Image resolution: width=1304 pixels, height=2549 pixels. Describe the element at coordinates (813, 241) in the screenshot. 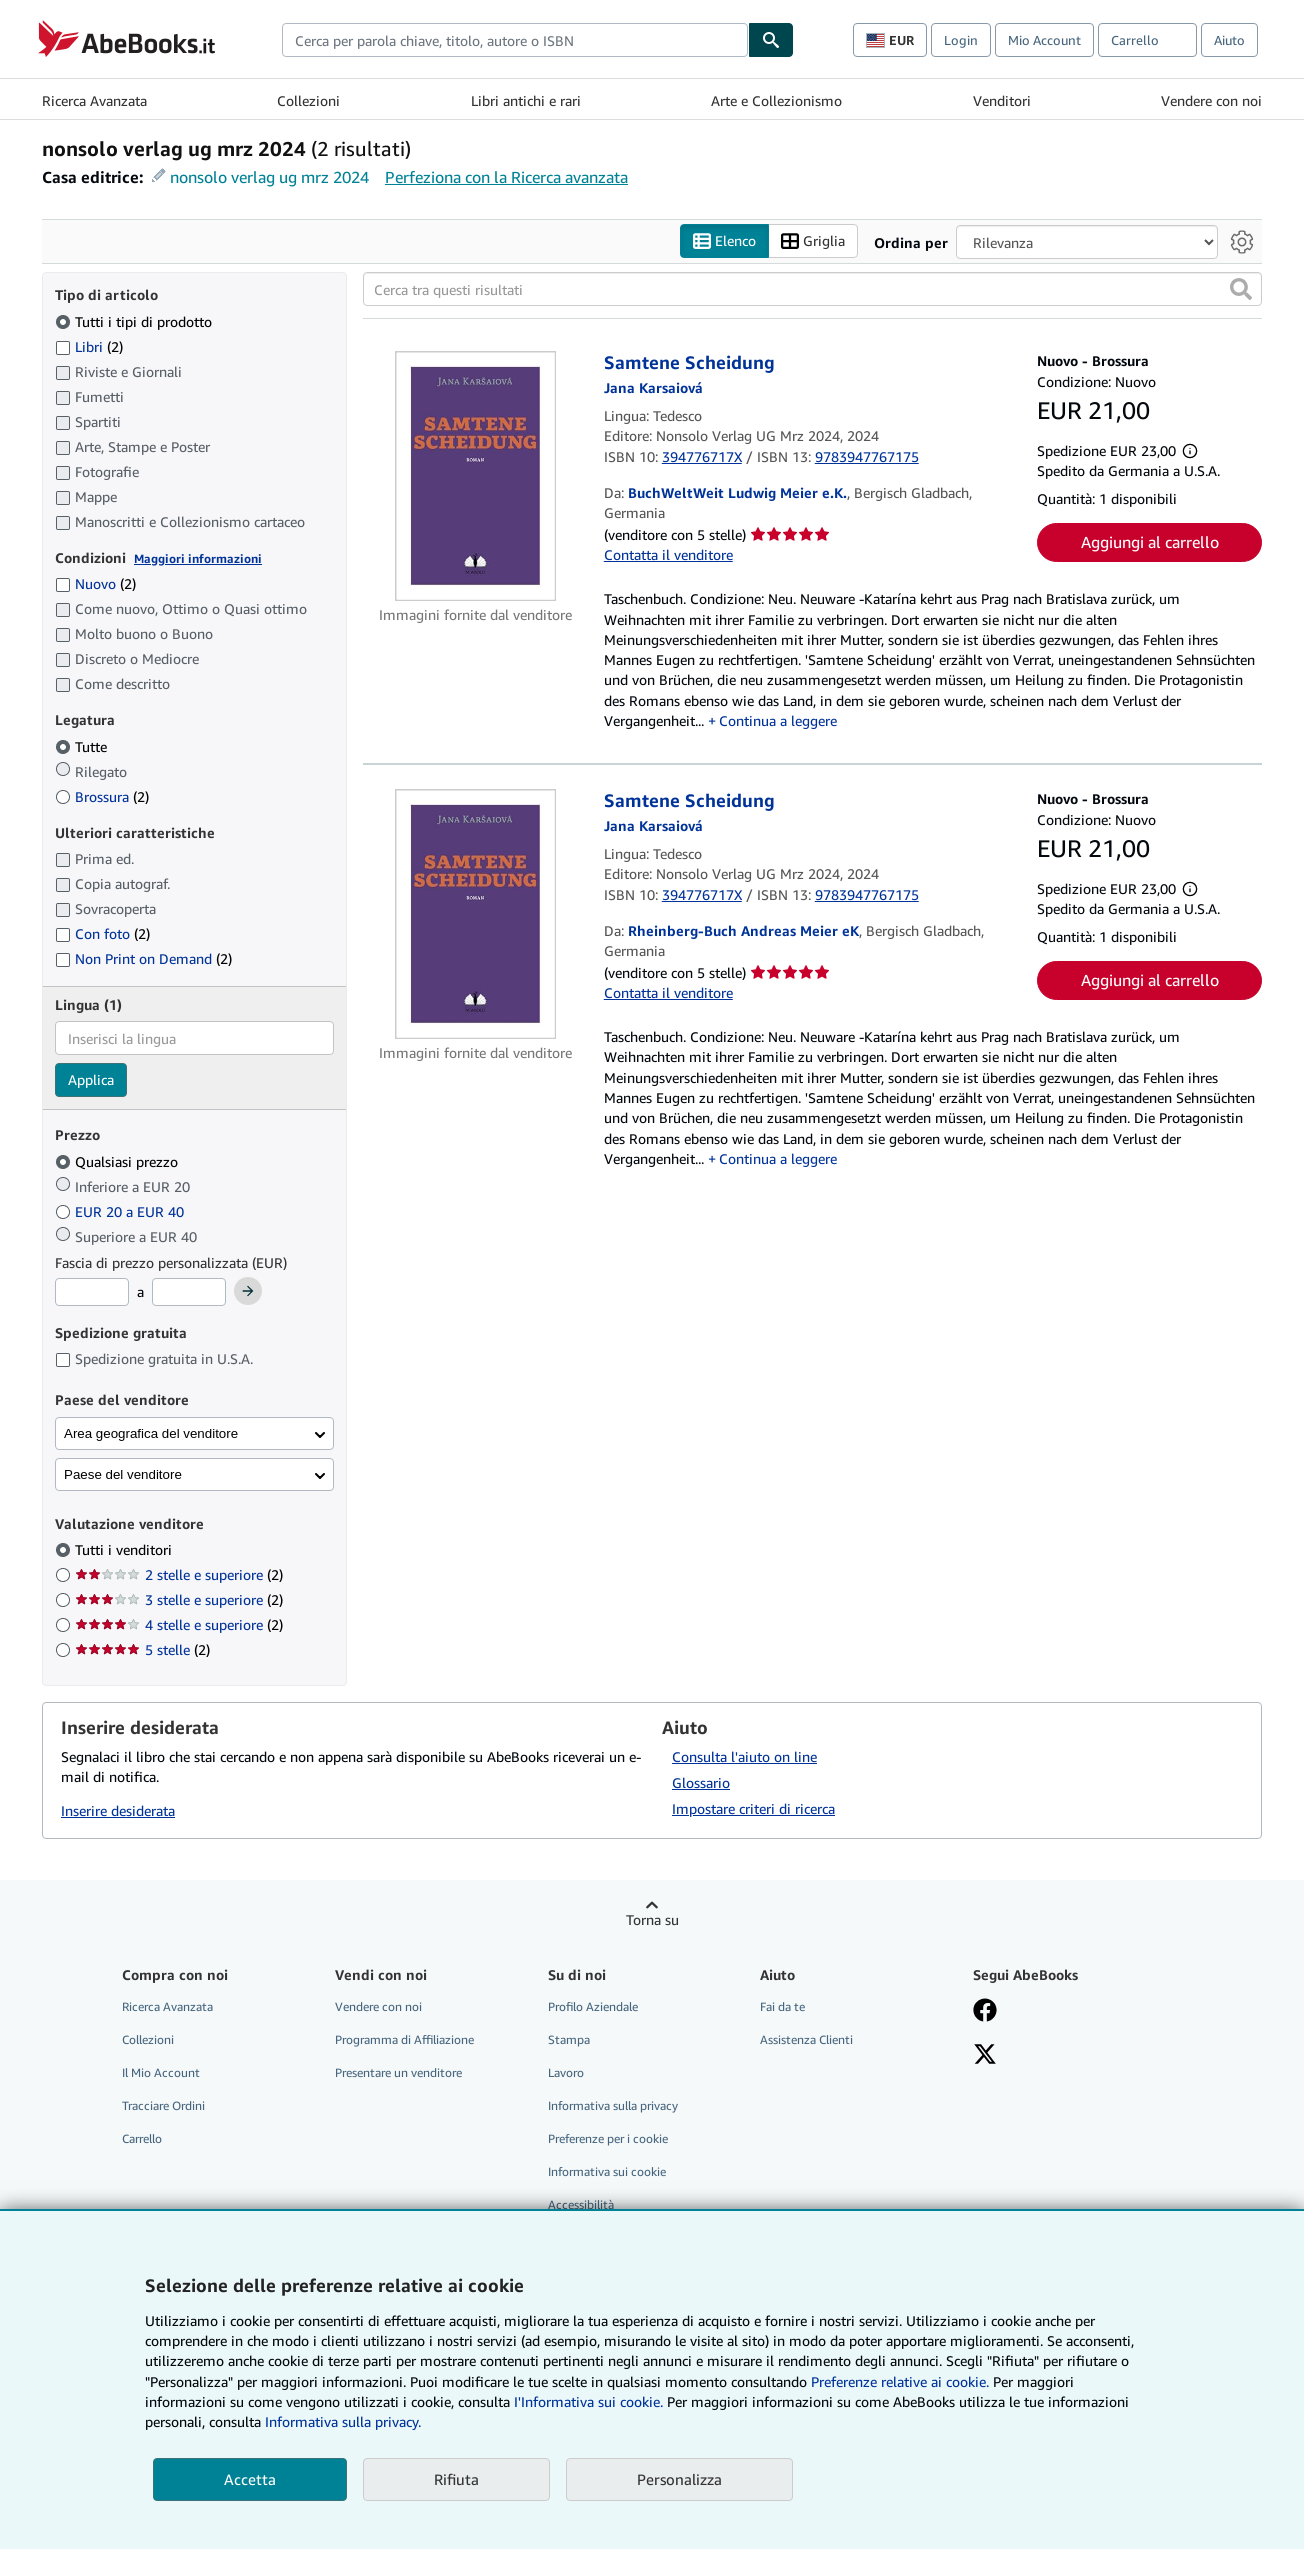

I see `Griglia [Attiva vista griglia]` at that location.